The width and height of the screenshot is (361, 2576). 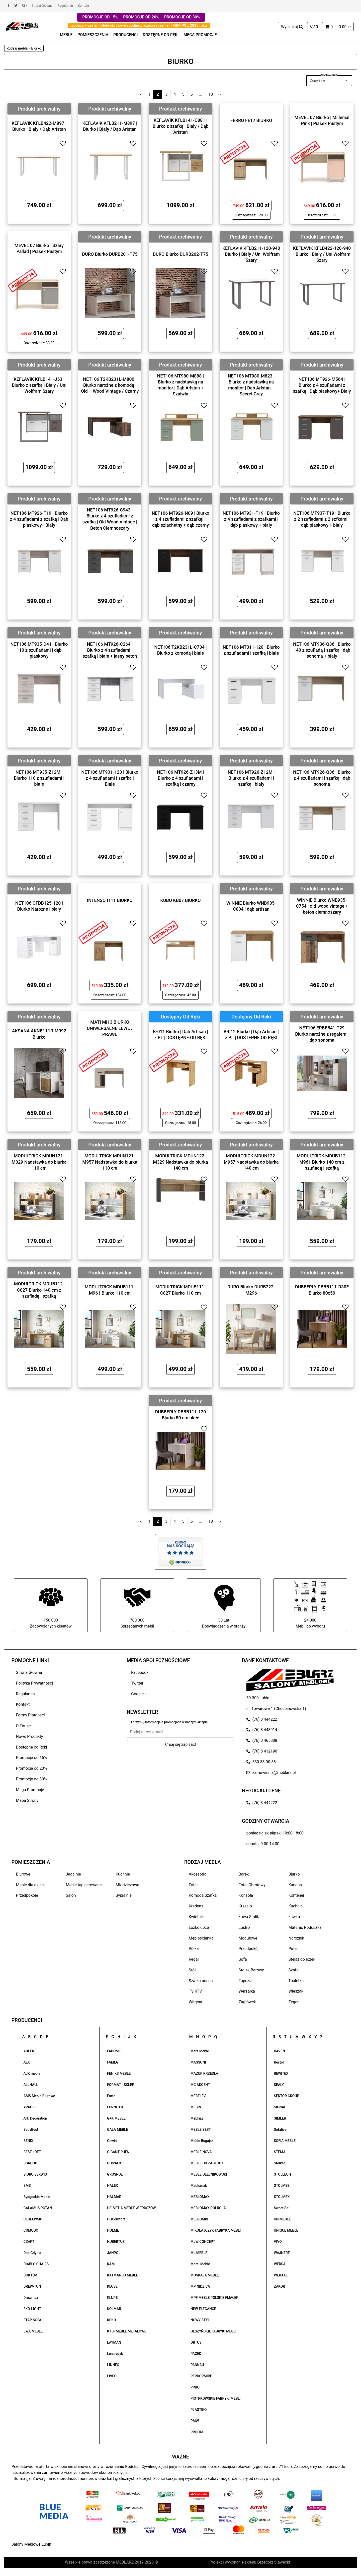 What do you see at coordinates (247, 2002) in the screenshot?
I see `Zagłówek` at bounding box center [247, 2002].